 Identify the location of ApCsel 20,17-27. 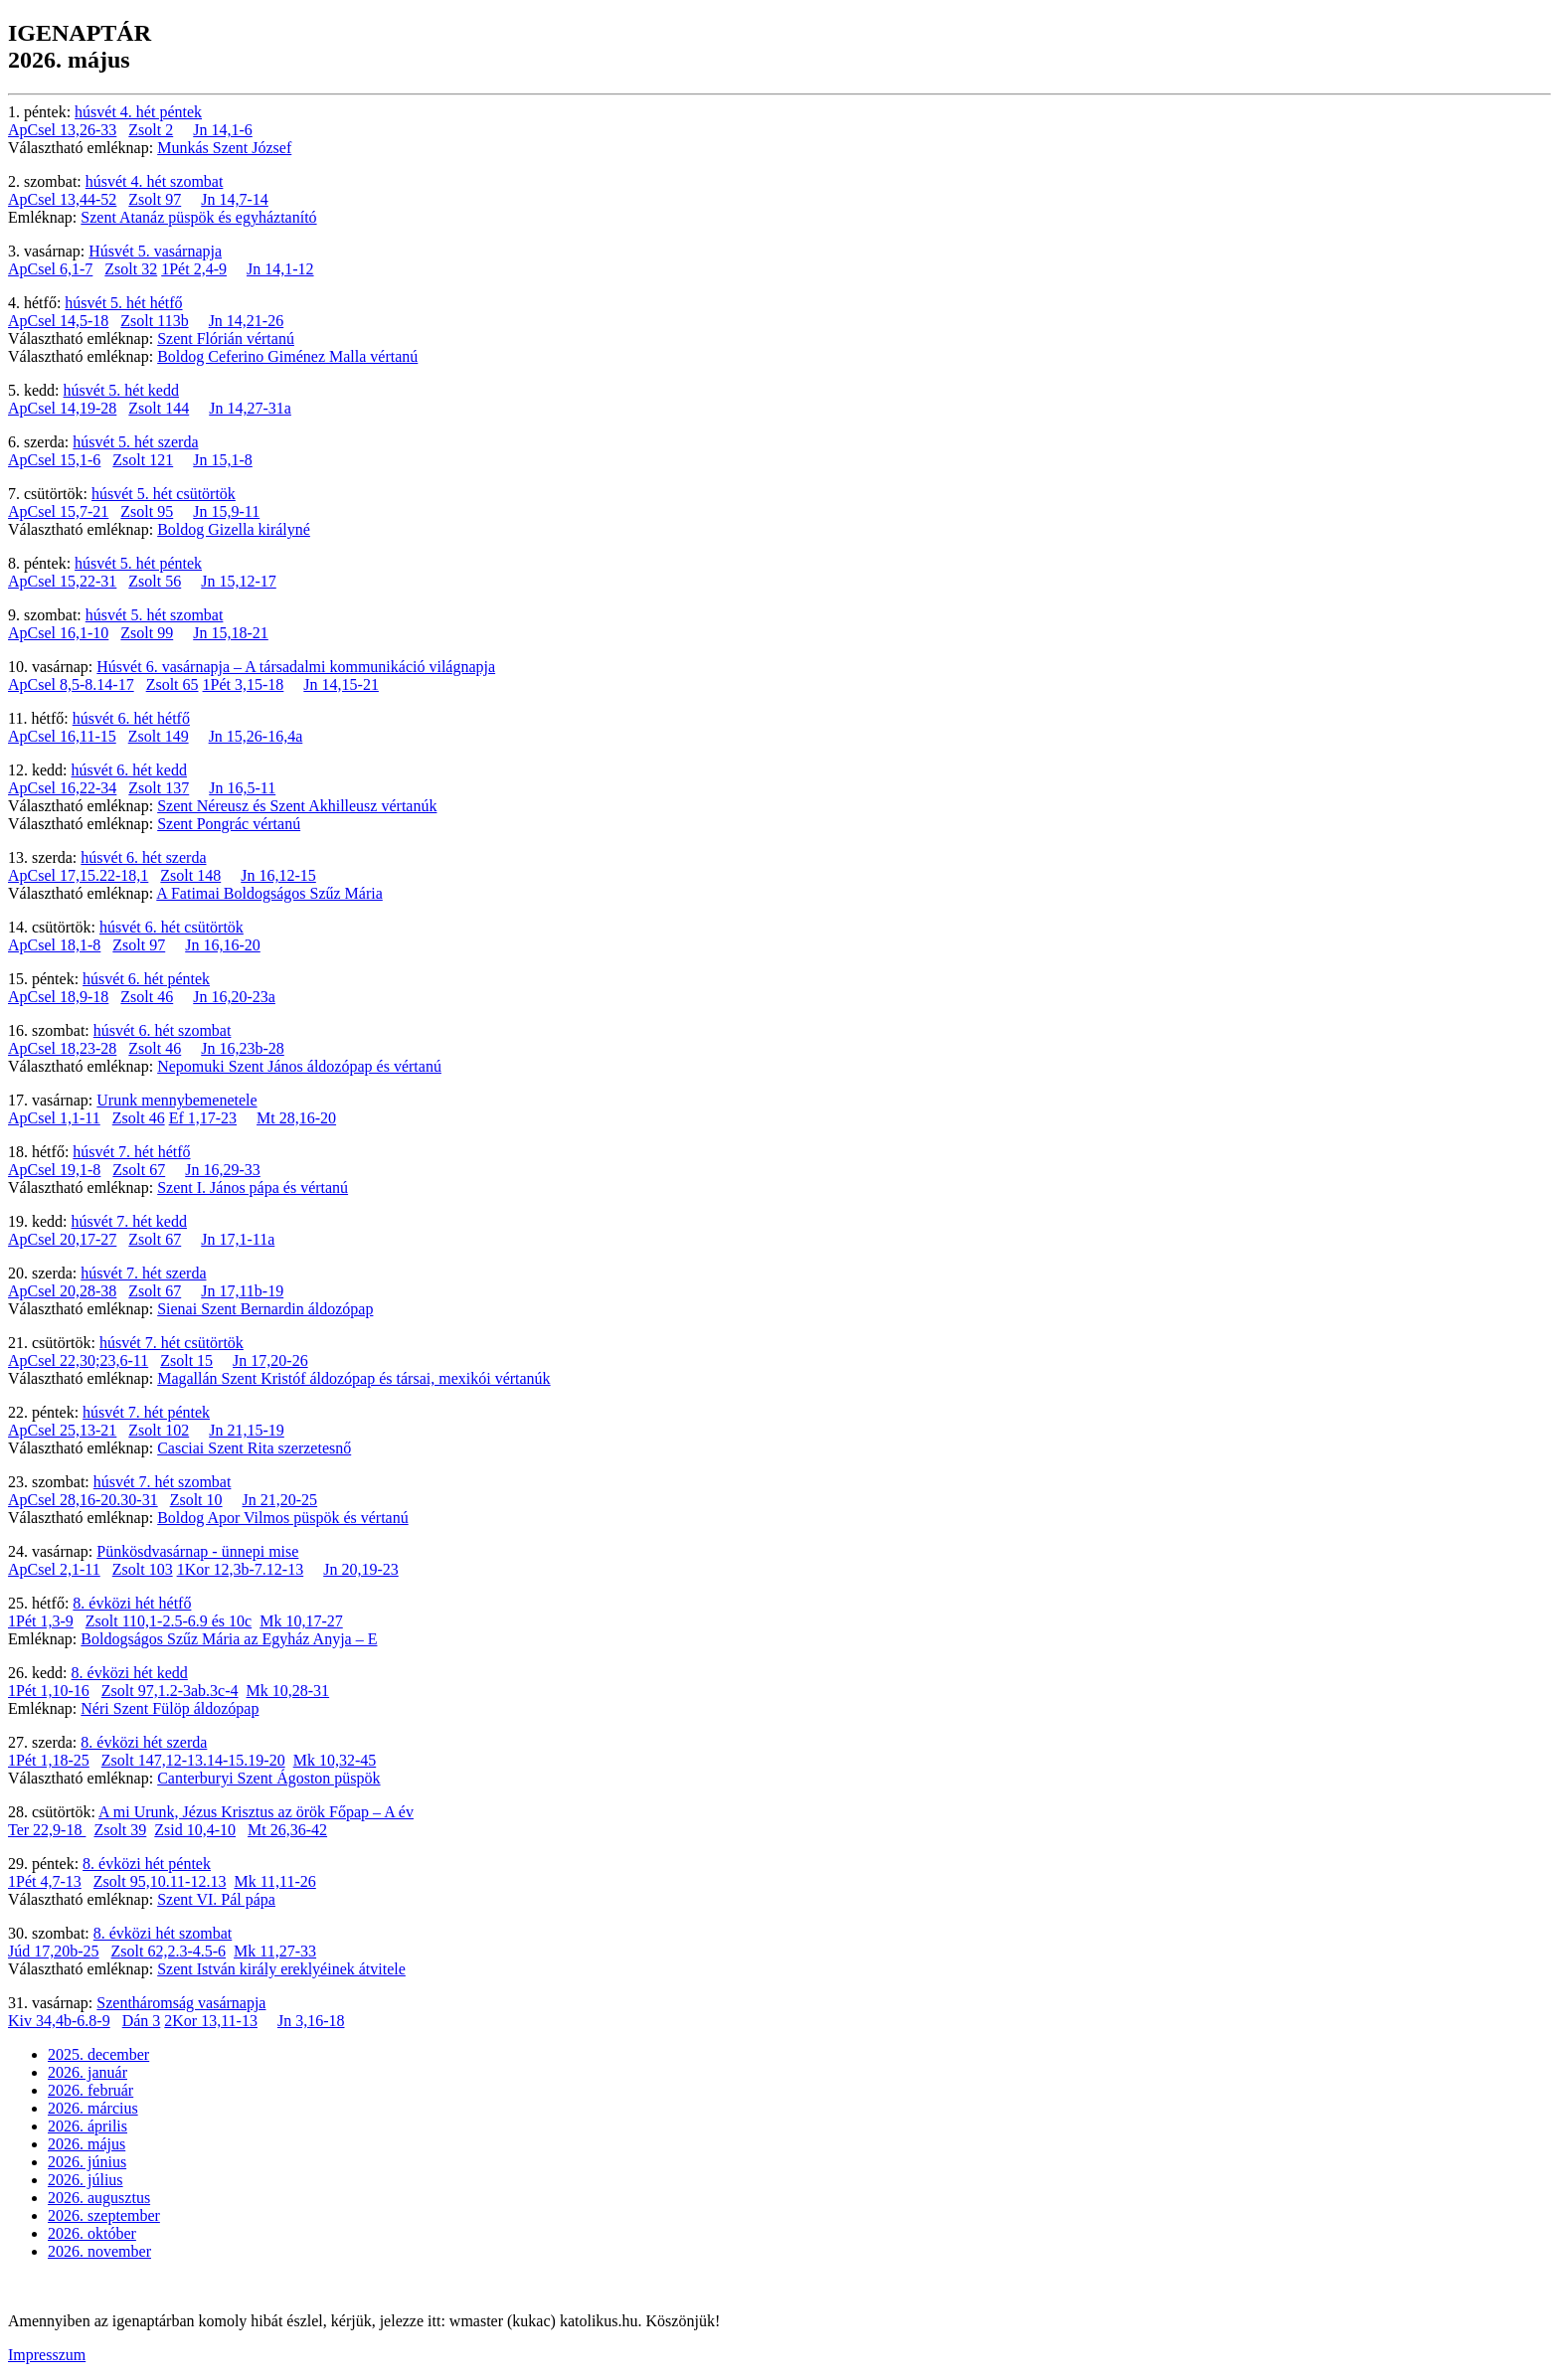
(62, 1239).